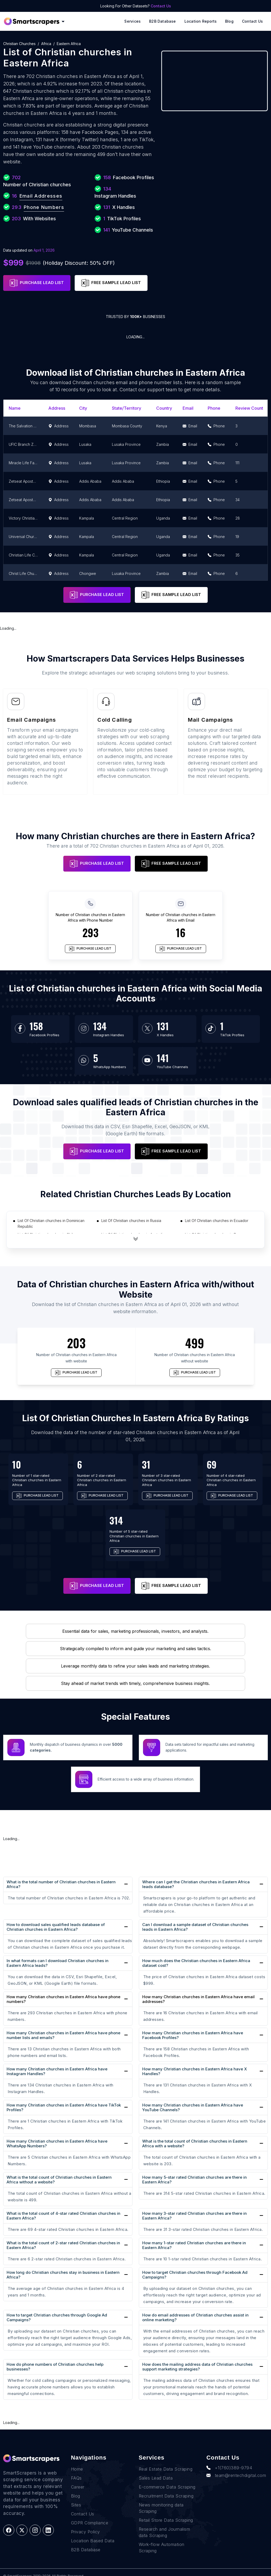 The width and height of the screenshot is (271, 2576). I want to click on team@rentechdigital.com, so click(236, 2465).